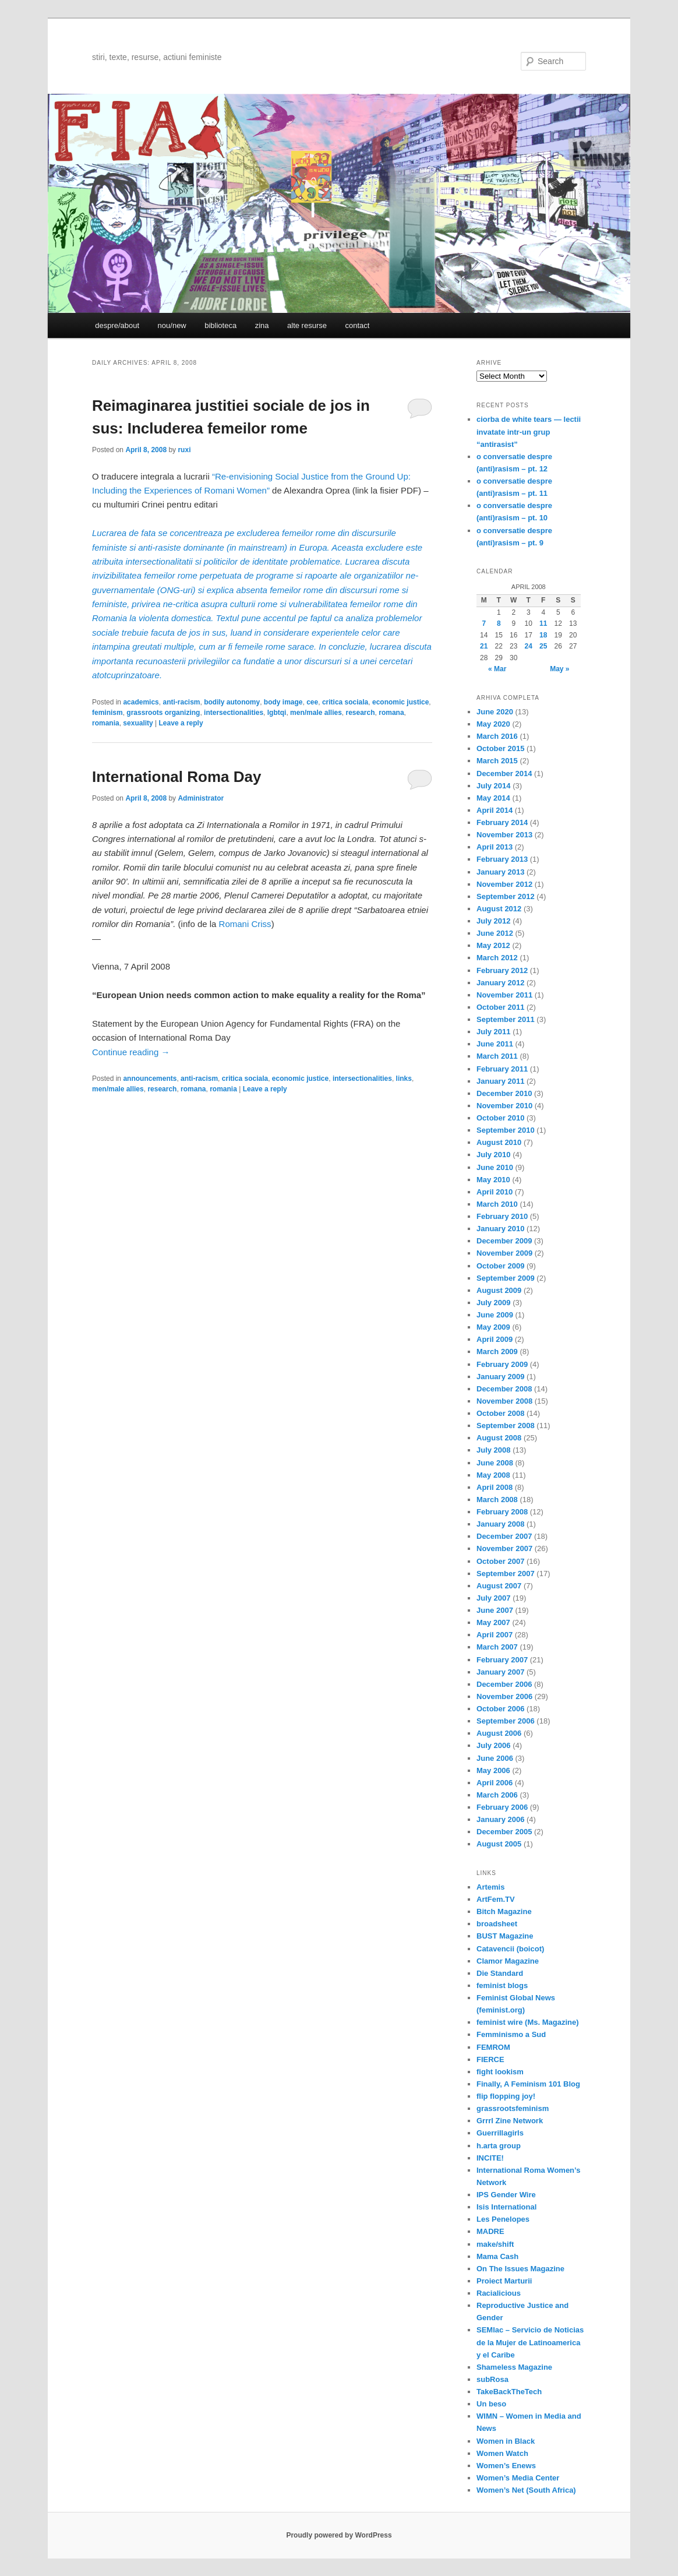  What do you see at coordinates (500, 2071) in the screenshot?
I see `fight lookism` at bounding box center [500, 2071].